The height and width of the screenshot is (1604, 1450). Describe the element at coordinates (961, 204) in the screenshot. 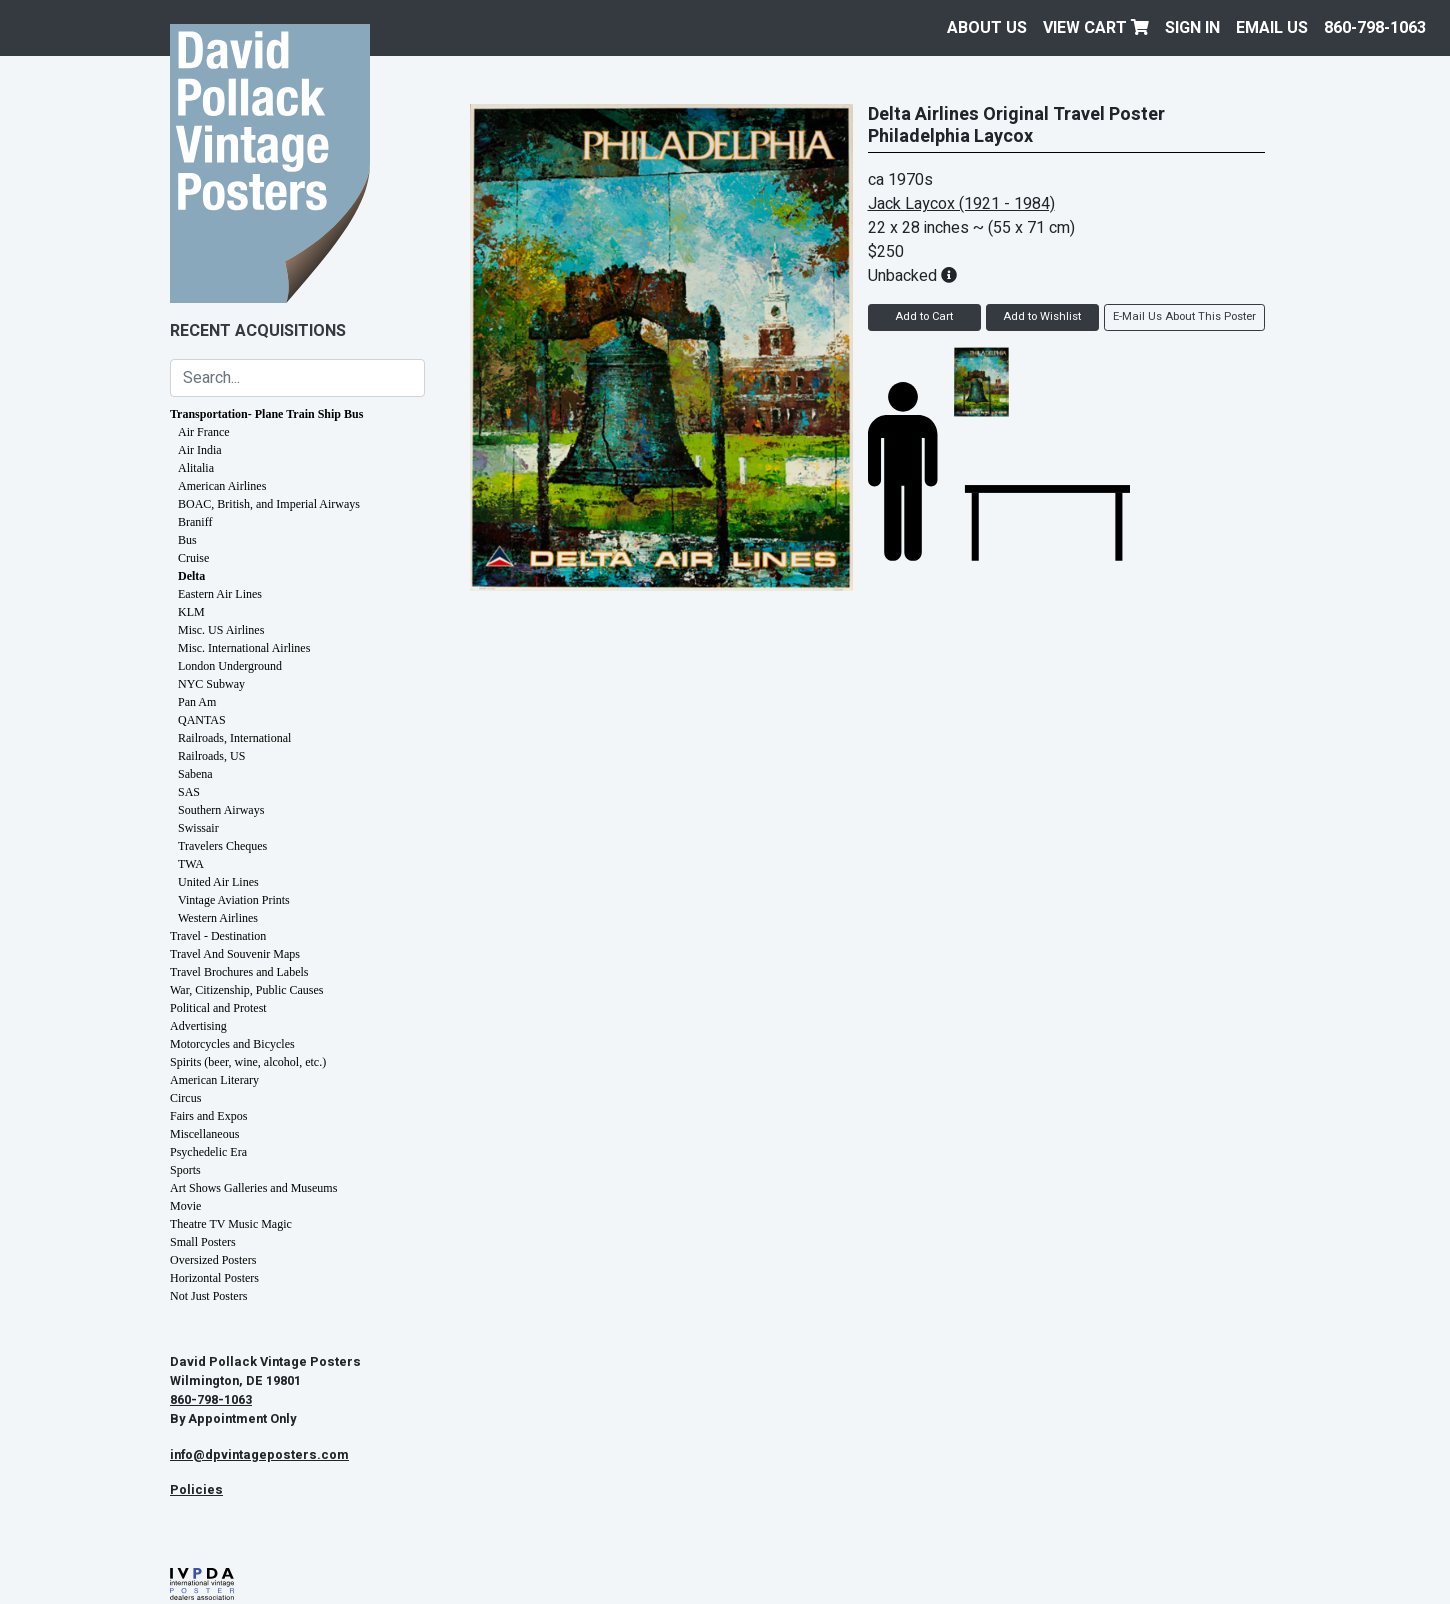

I see `Jack Laycox (1921 - 1984)` at that location.